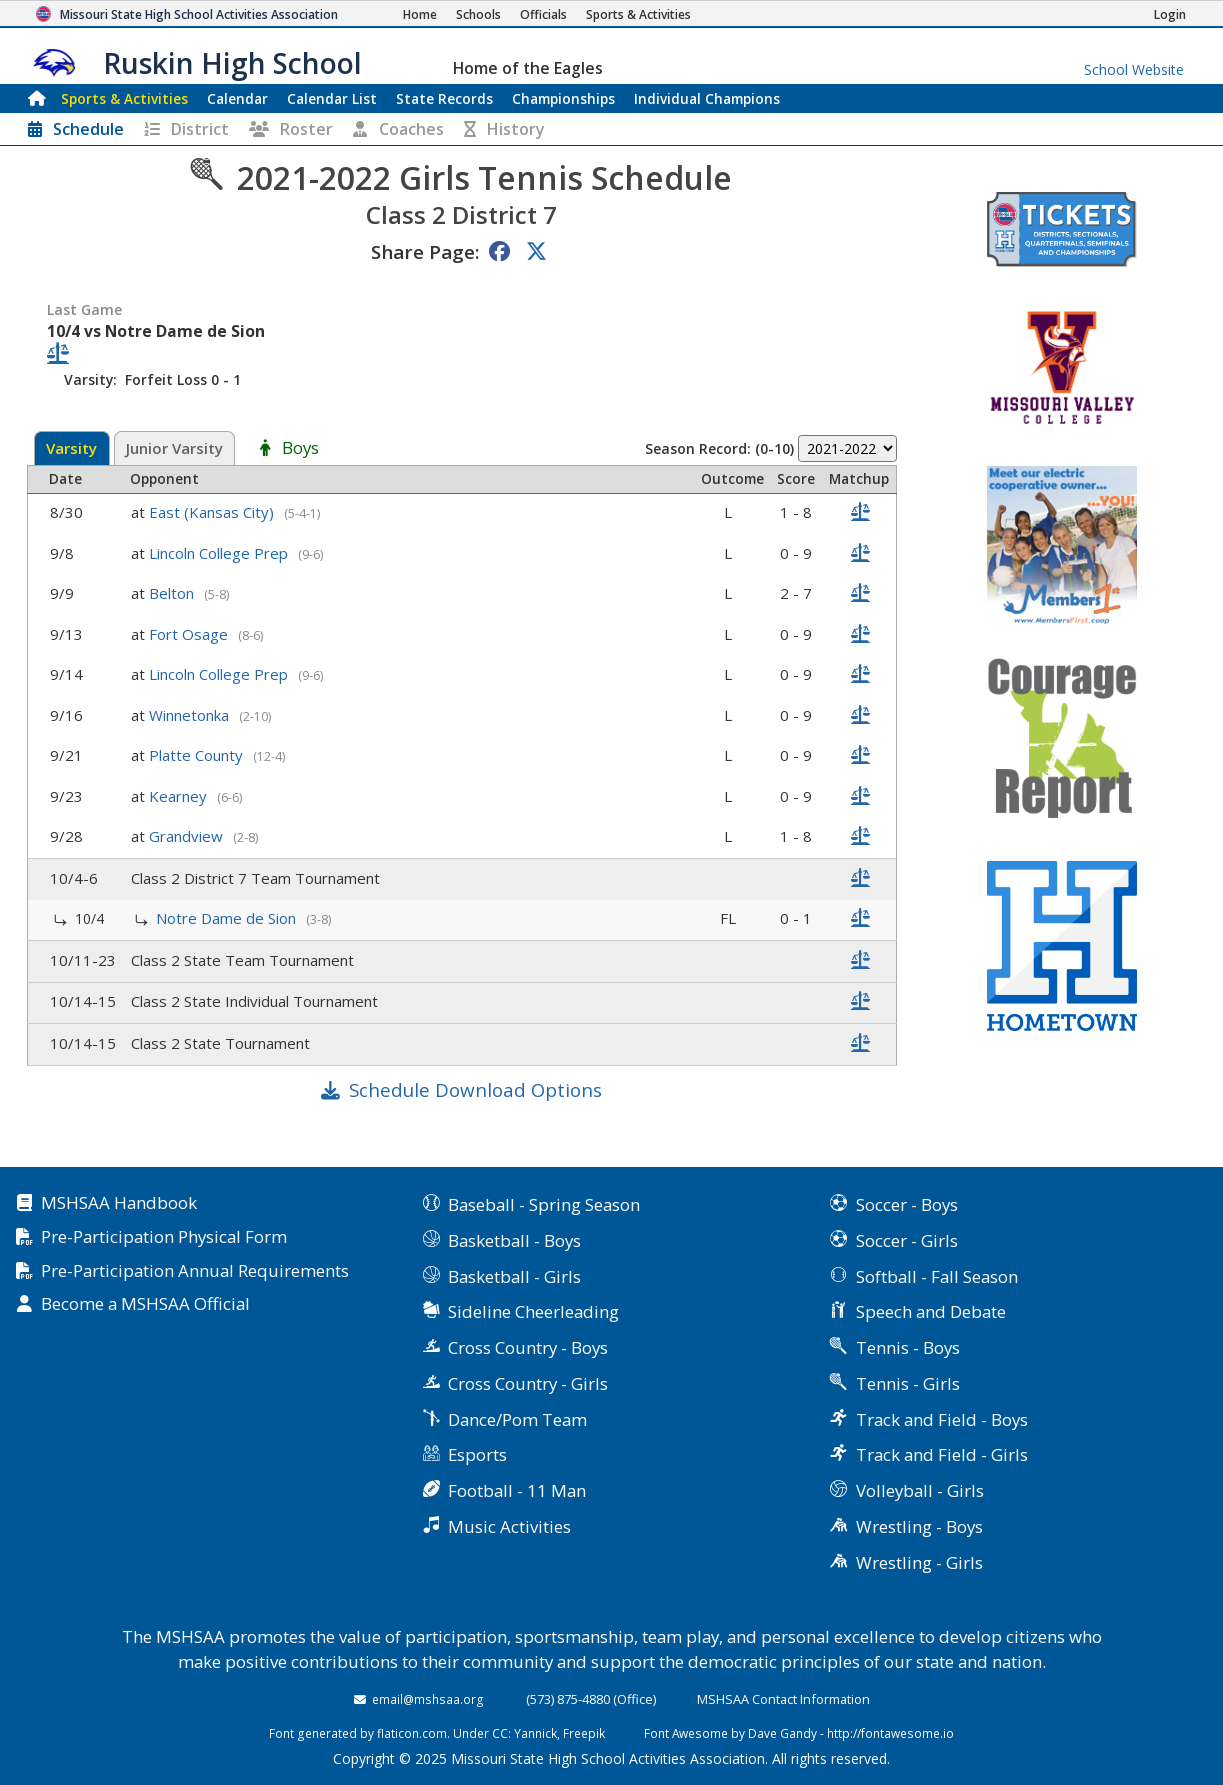 The width and height of the screenshot is (1223, 1785). I want to click on [Home Page], so click(420, 14).